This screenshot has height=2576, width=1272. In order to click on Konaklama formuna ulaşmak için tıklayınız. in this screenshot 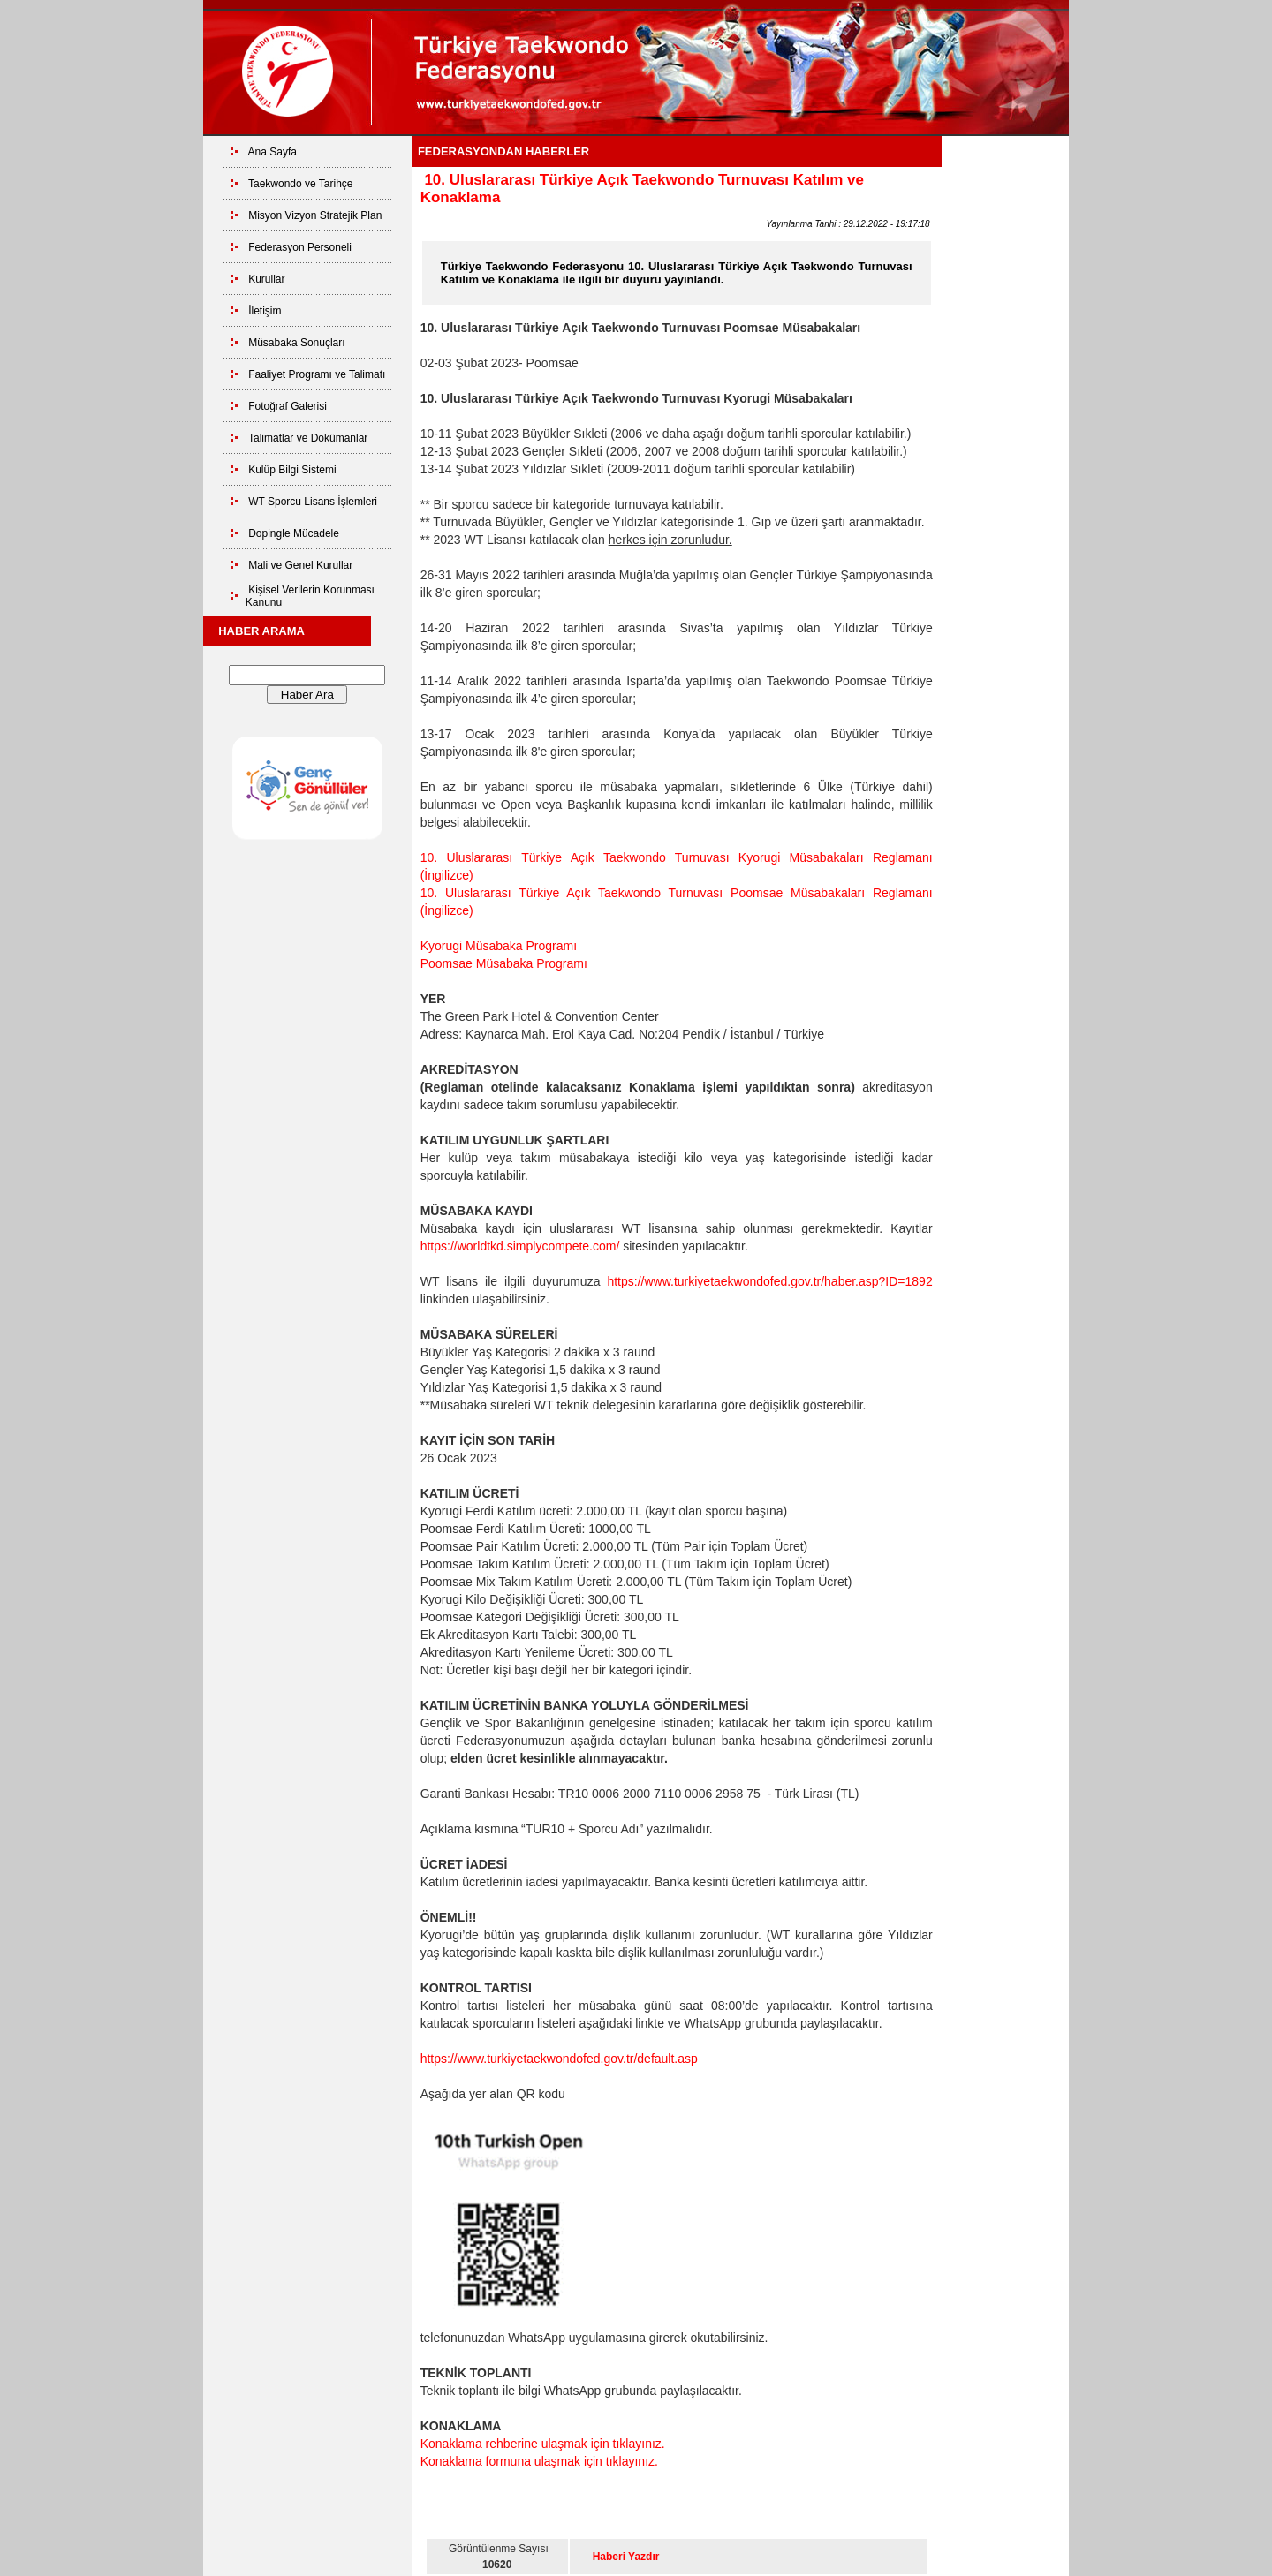, I will do `click(539, 2461)`.